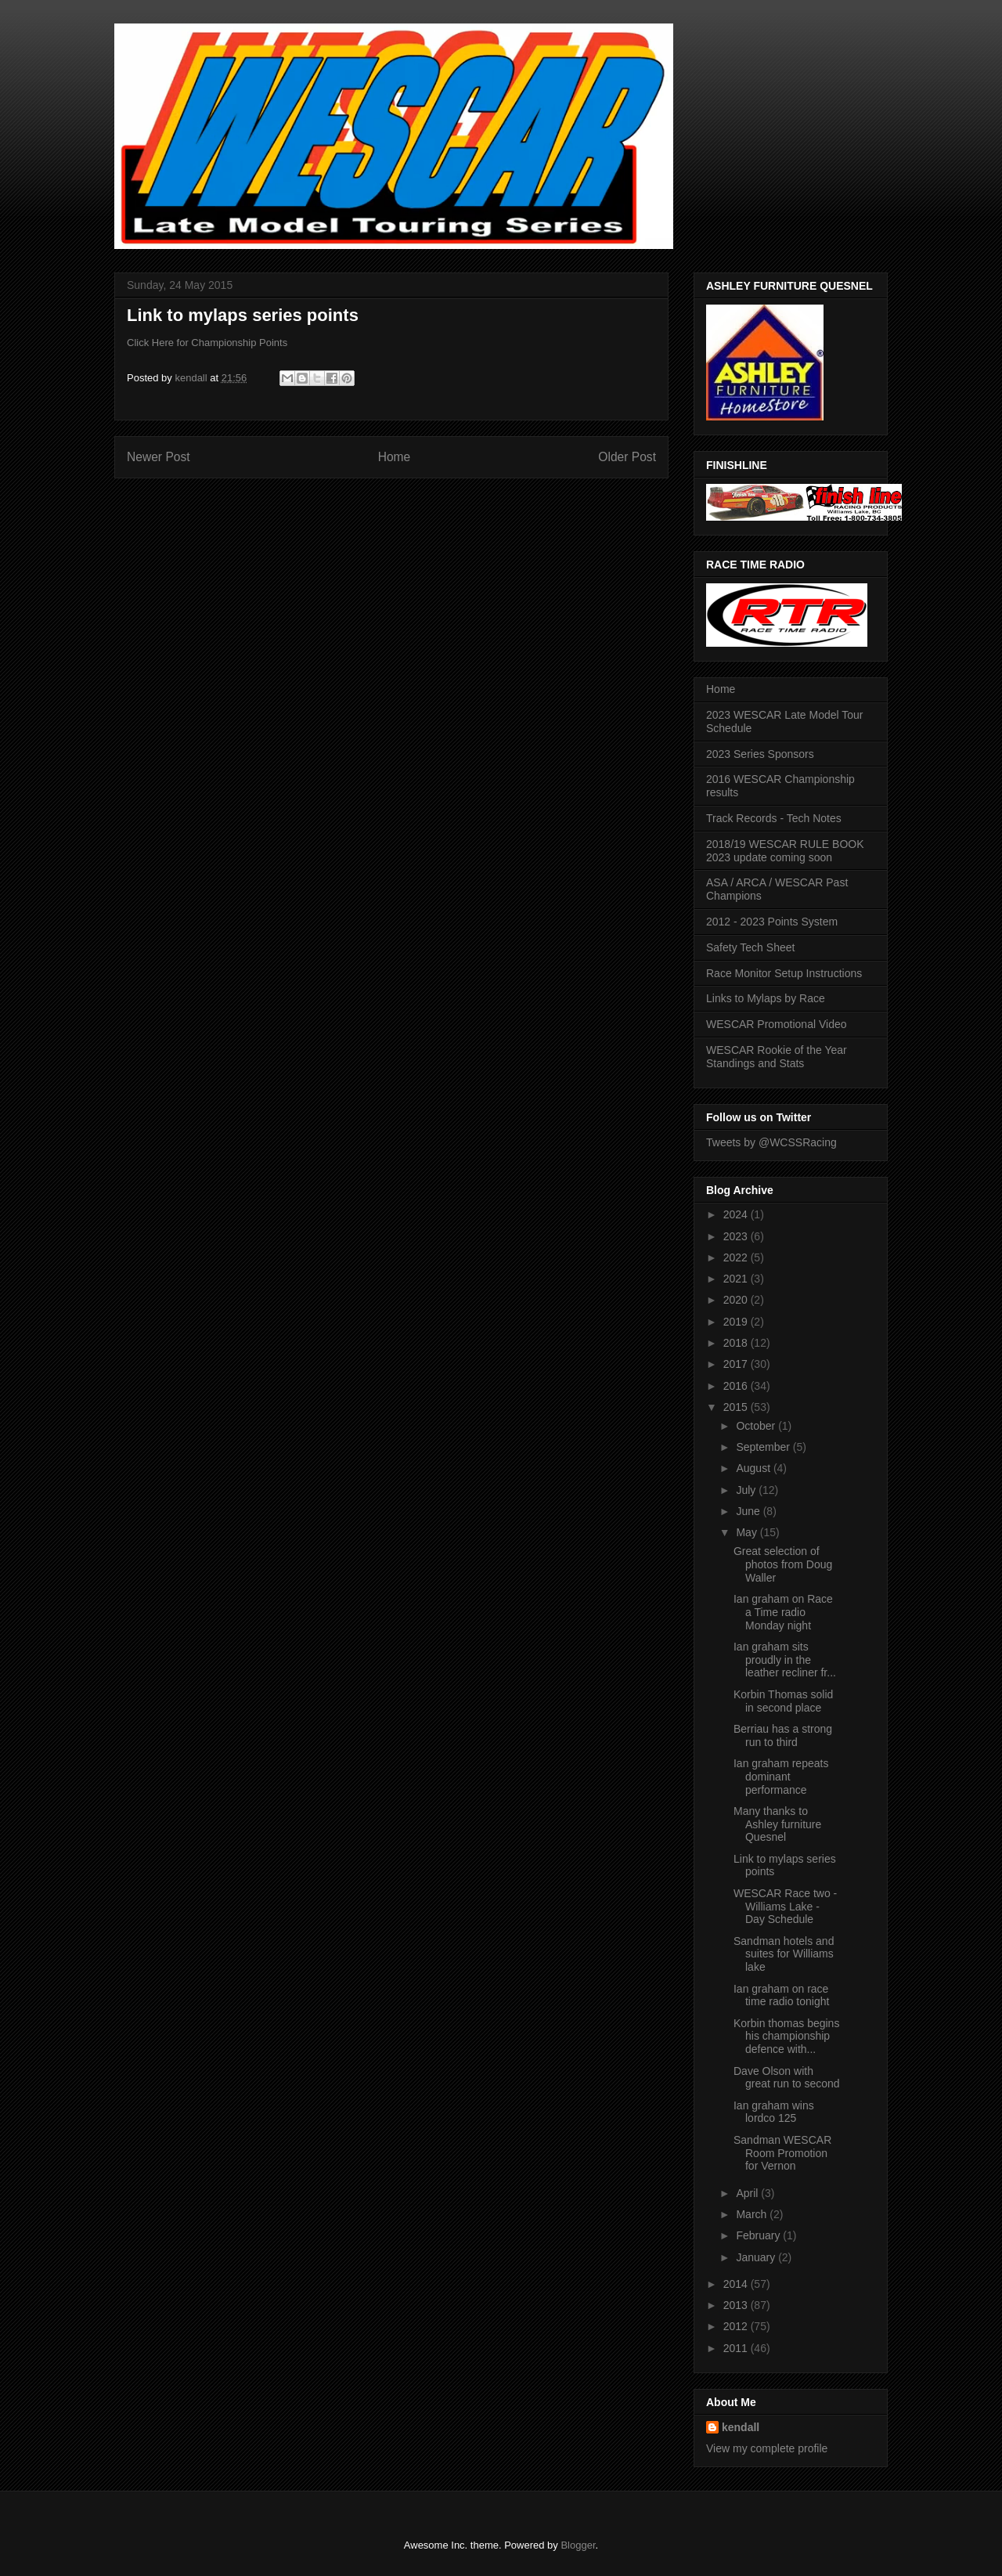 The image size is (1002, 2576). I want to click on WESCAR Promotional Video, so click(776, 1024).